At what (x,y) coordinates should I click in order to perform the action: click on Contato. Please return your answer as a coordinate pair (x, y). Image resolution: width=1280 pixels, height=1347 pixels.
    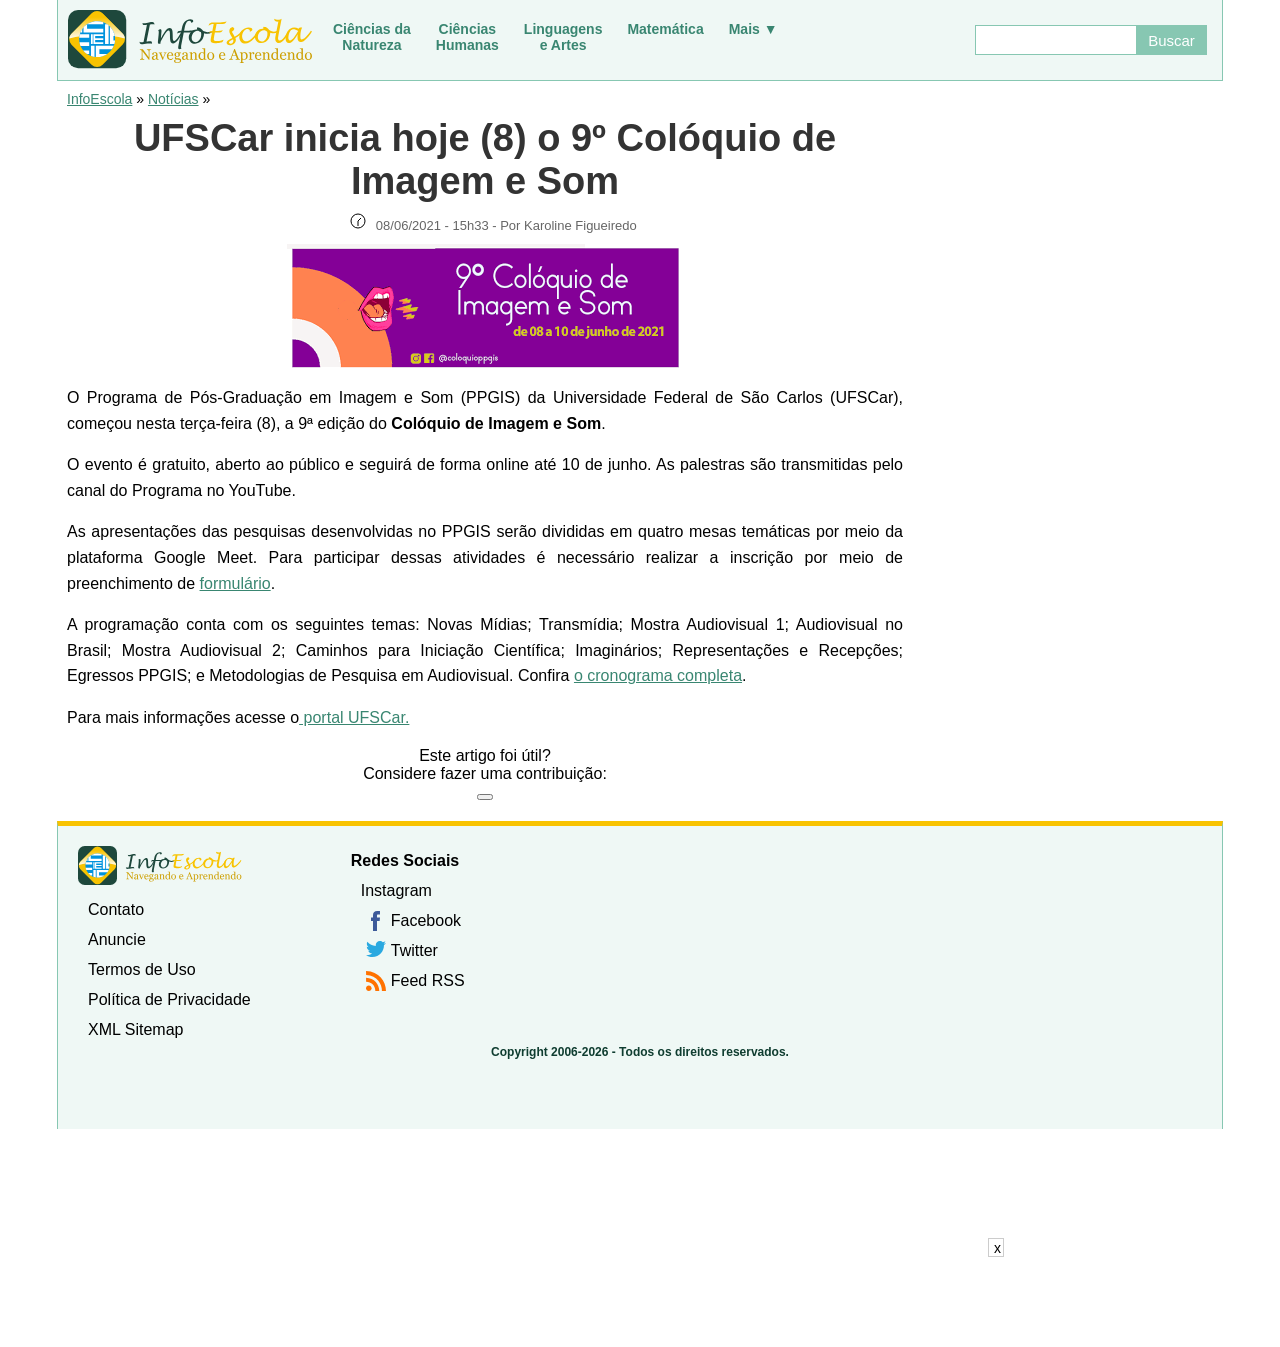
    Looking at the image, I should click on (116, 909).